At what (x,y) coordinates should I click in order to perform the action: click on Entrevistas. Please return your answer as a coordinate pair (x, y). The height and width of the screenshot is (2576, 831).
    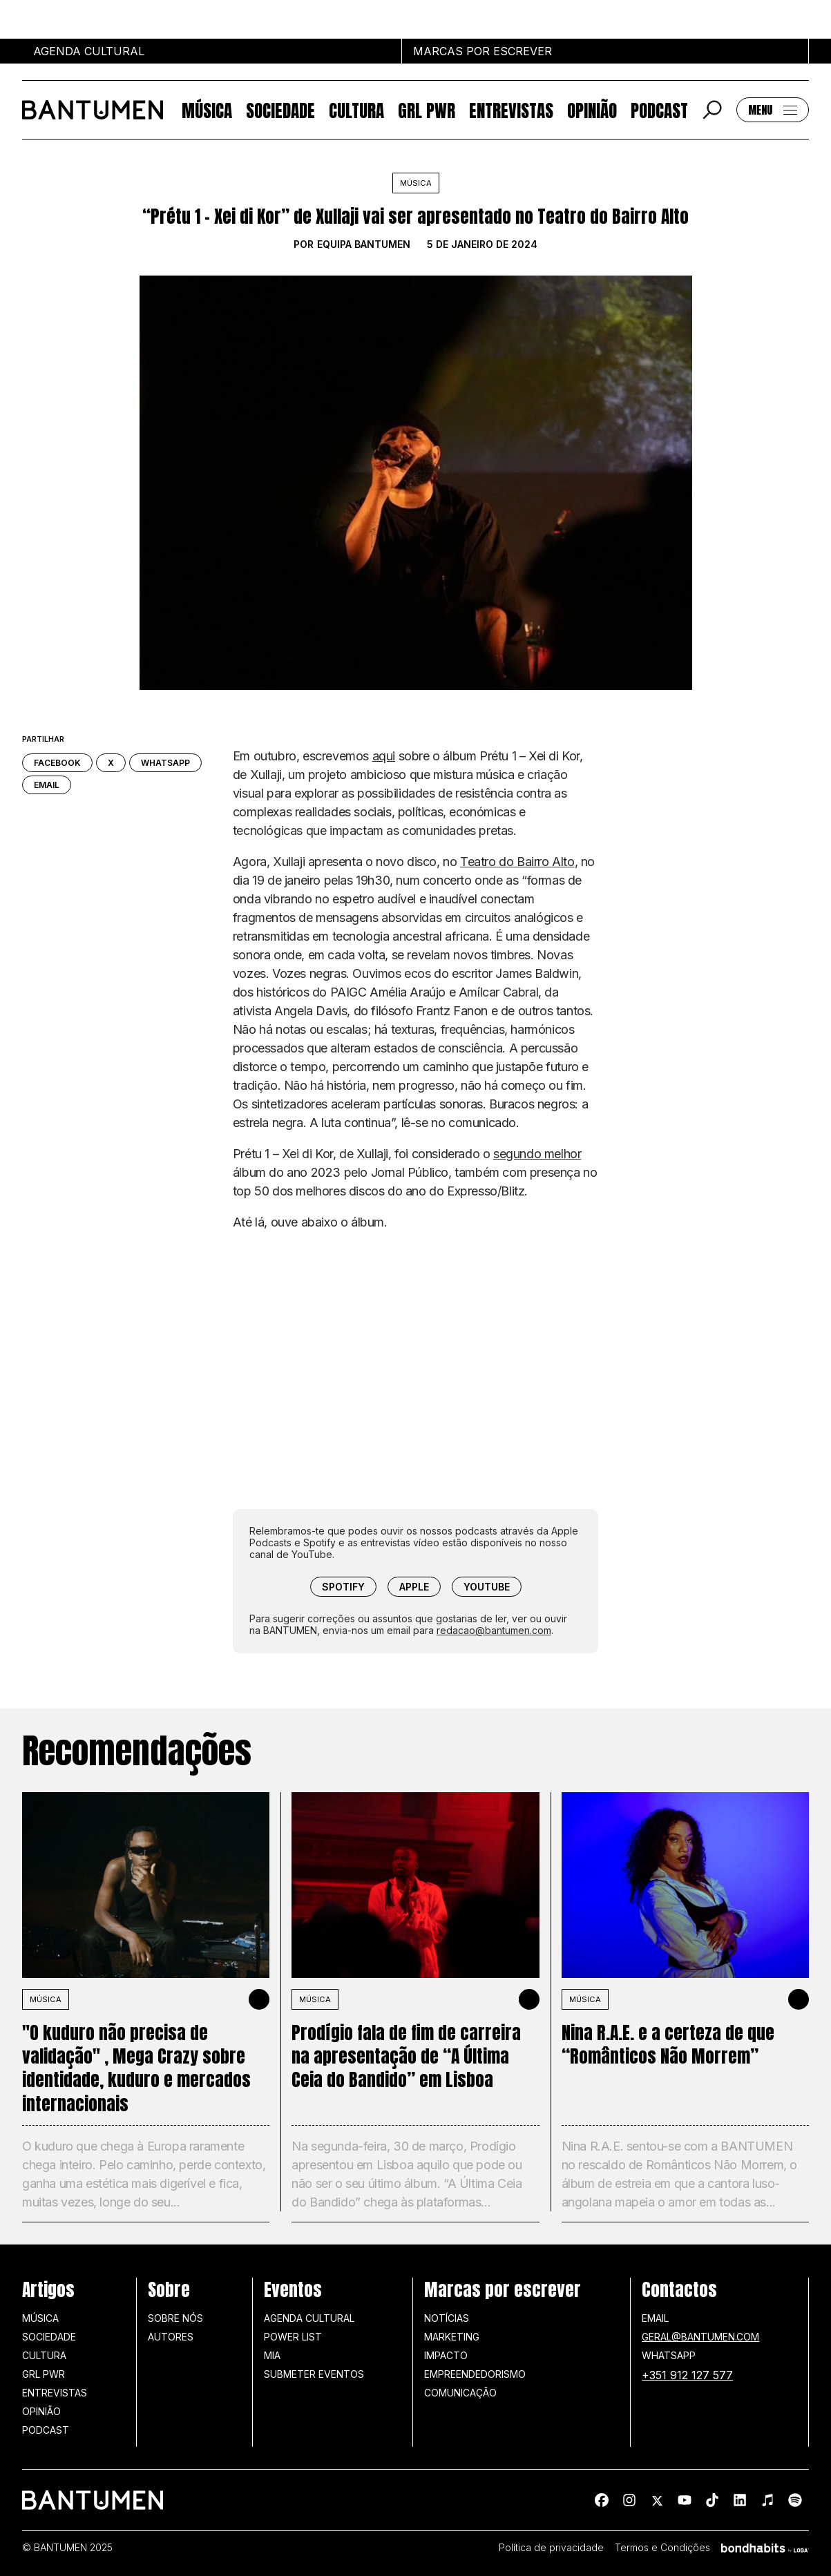
    Looking at the image, I should click on (511, 110).